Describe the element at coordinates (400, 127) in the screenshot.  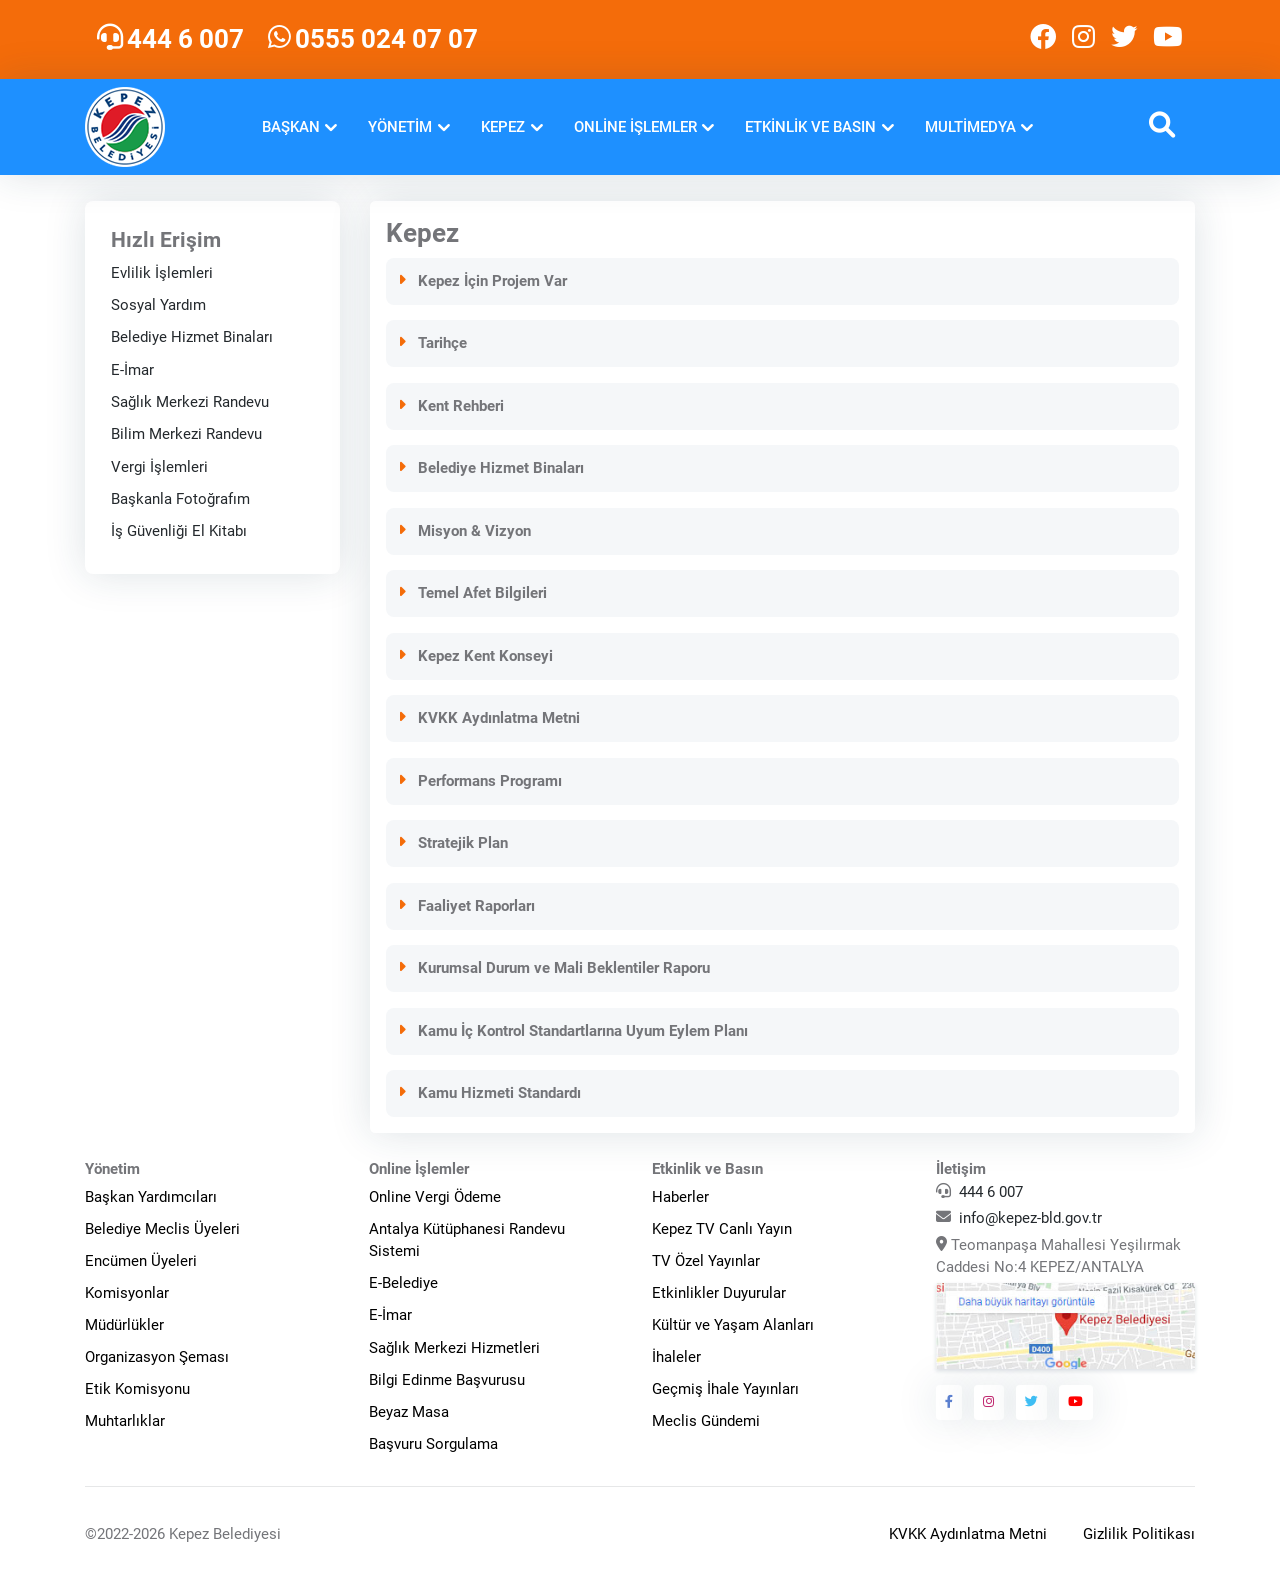
I see `Yönetim` at that location.